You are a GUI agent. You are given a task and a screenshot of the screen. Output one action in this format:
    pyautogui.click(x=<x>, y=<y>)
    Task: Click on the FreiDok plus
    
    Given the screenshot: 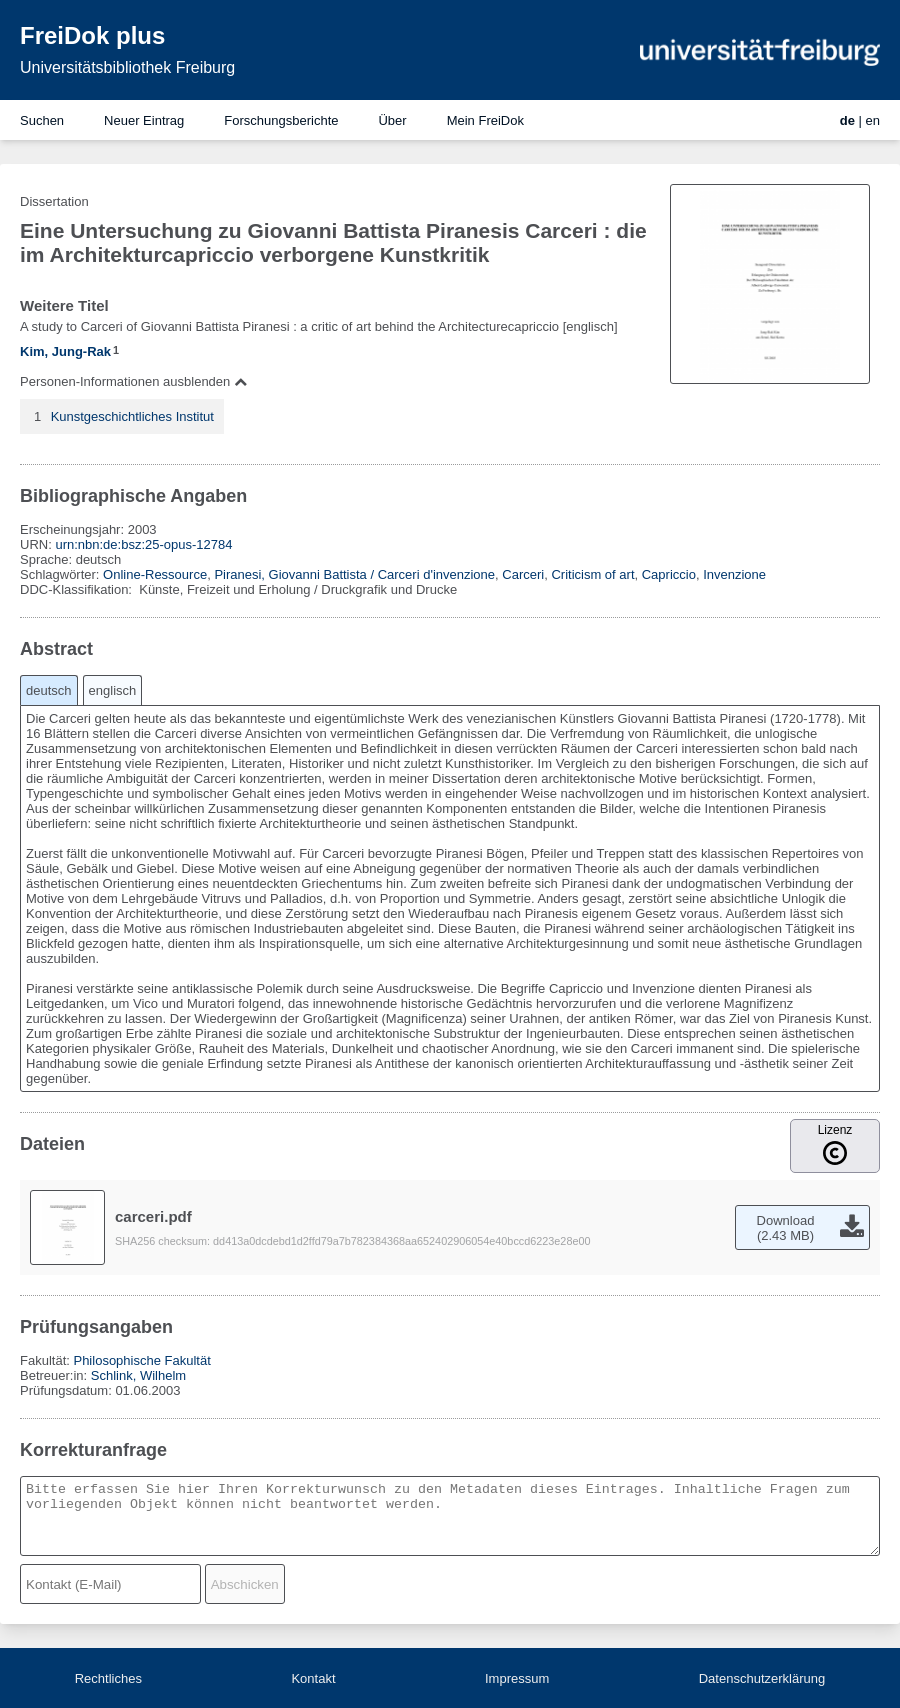 What is the action you would take?
    pyautogui.click(x=92, y=35)
    